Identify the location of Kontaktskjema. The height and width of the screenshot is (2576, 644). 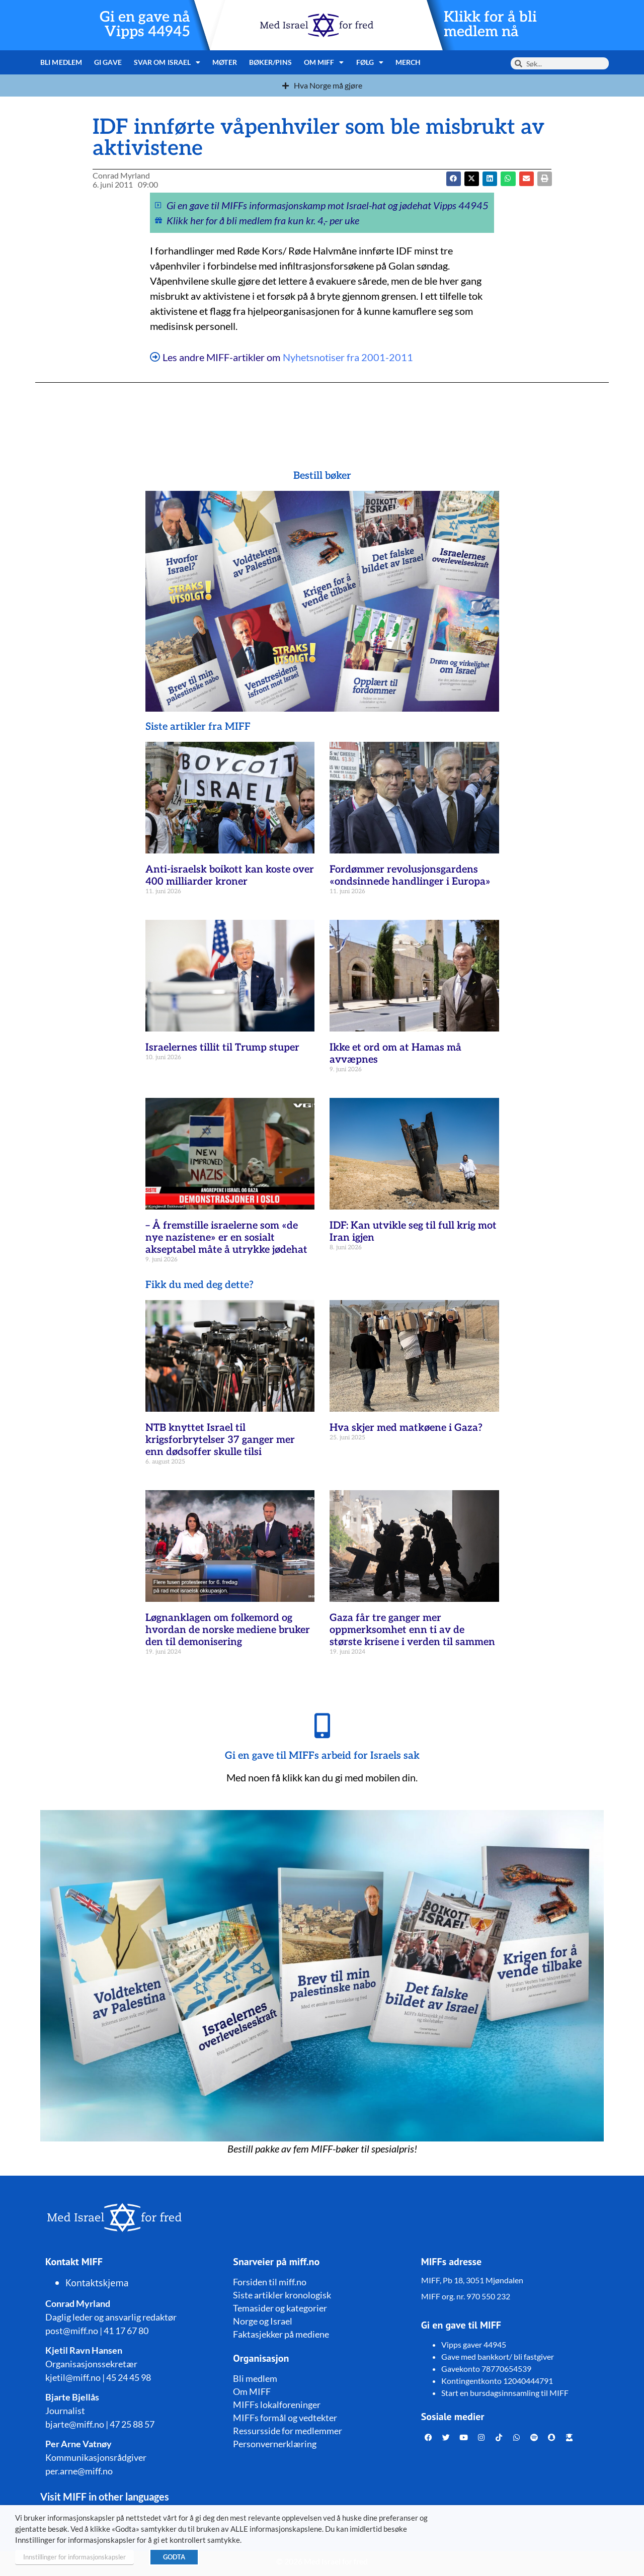
(97, 2282).